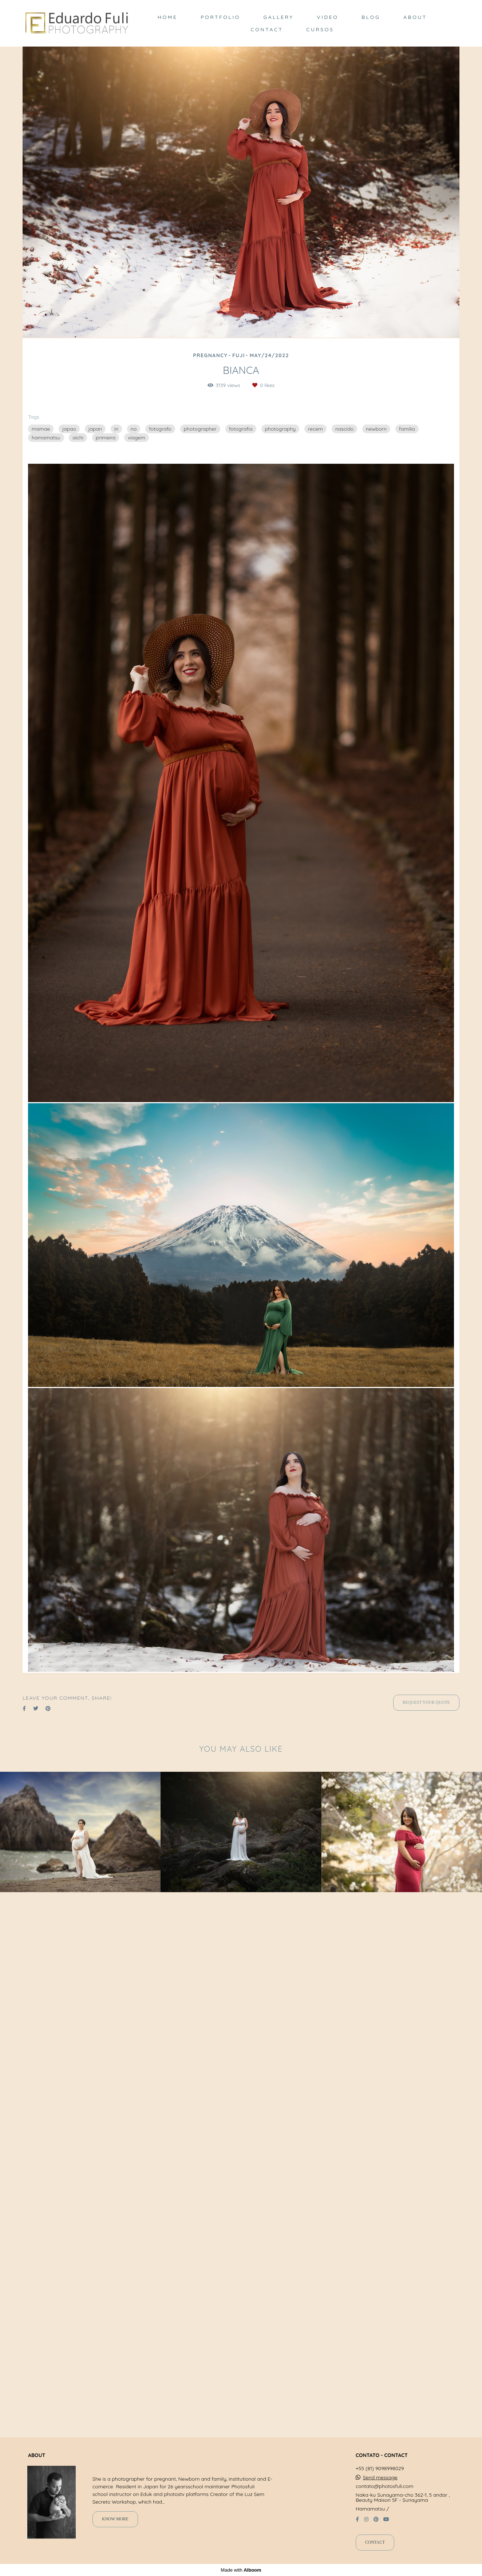 The image size is (482, 2576). I want to click on nascido, so click(344, 429).